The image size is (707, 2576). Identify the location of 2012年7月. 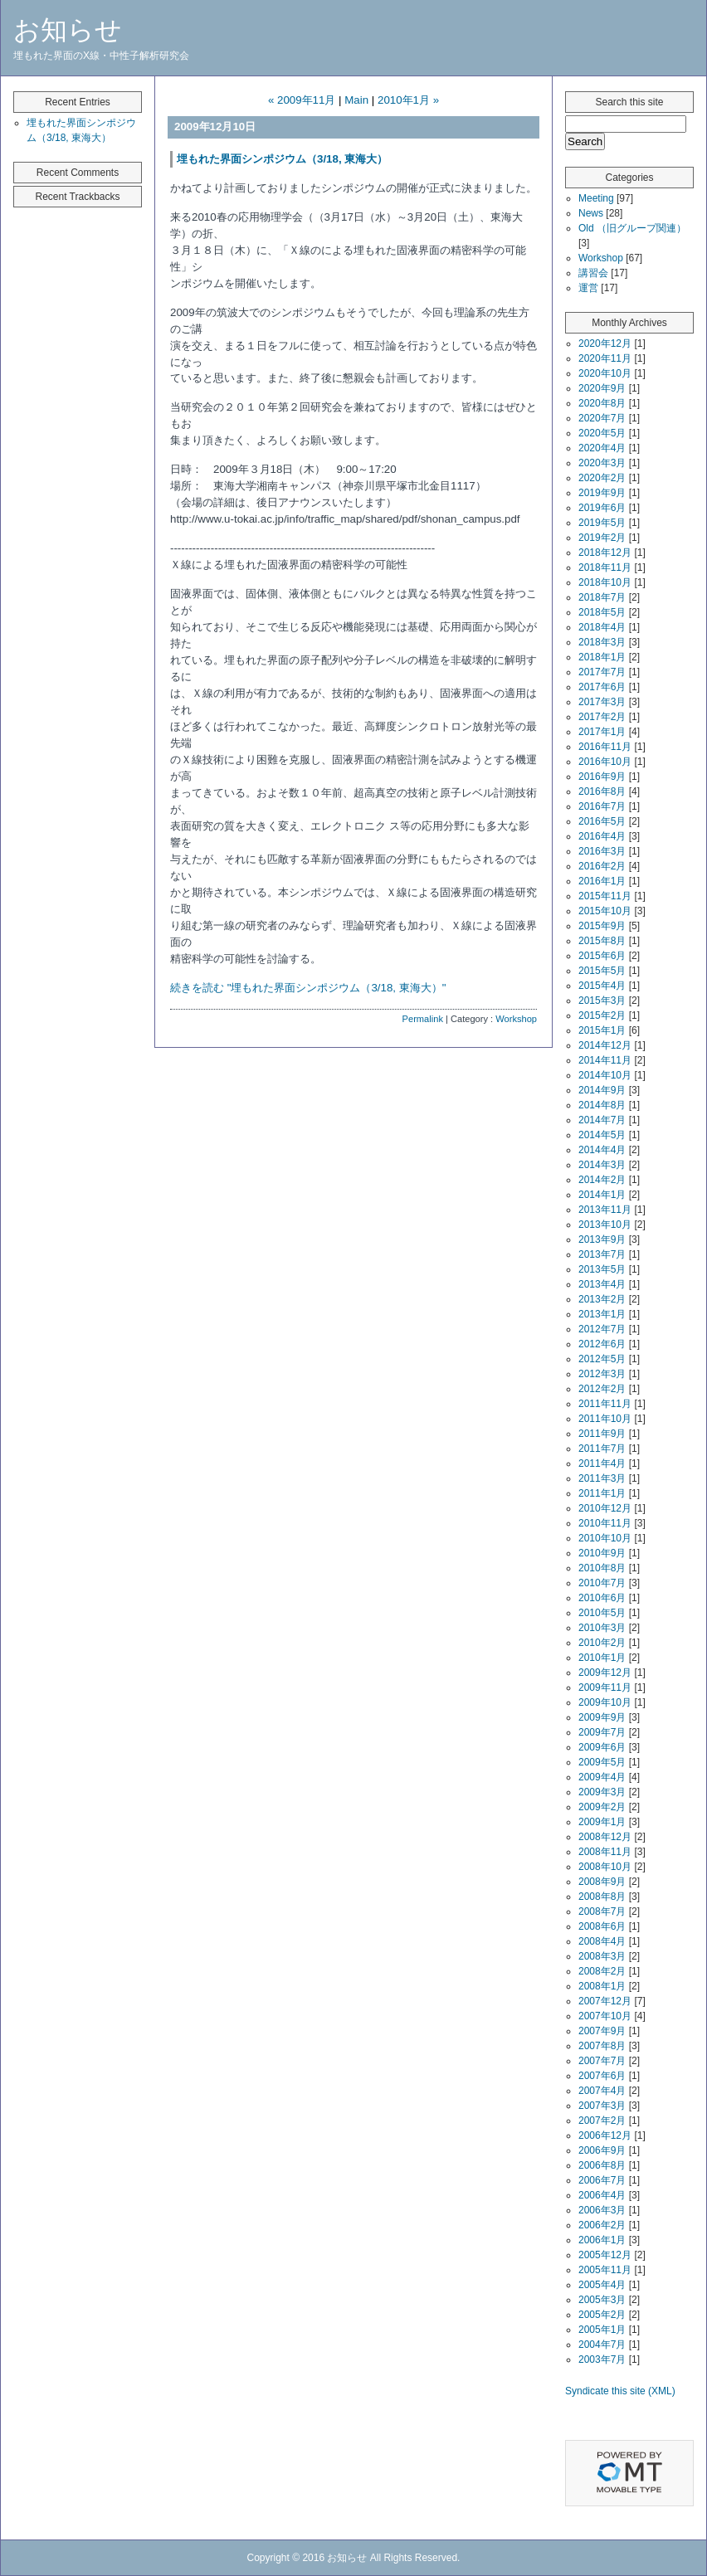
(602, 1329).